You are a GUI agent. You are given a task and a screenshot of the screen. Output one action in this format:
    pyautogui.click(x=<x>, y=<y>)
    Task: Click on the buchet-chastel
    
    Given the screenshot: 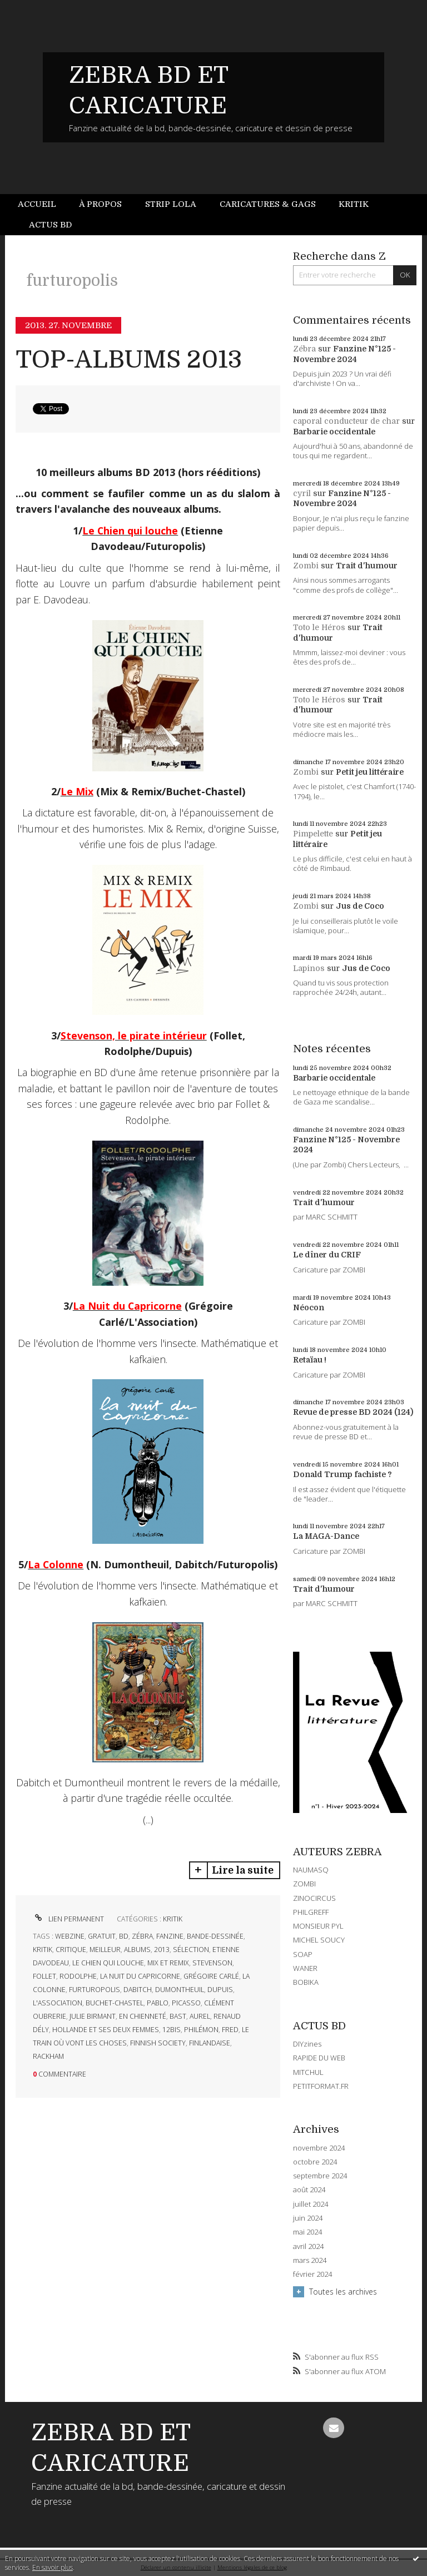 What is the action you would take?
    pyautogui.click(x=114, y=2003)
    